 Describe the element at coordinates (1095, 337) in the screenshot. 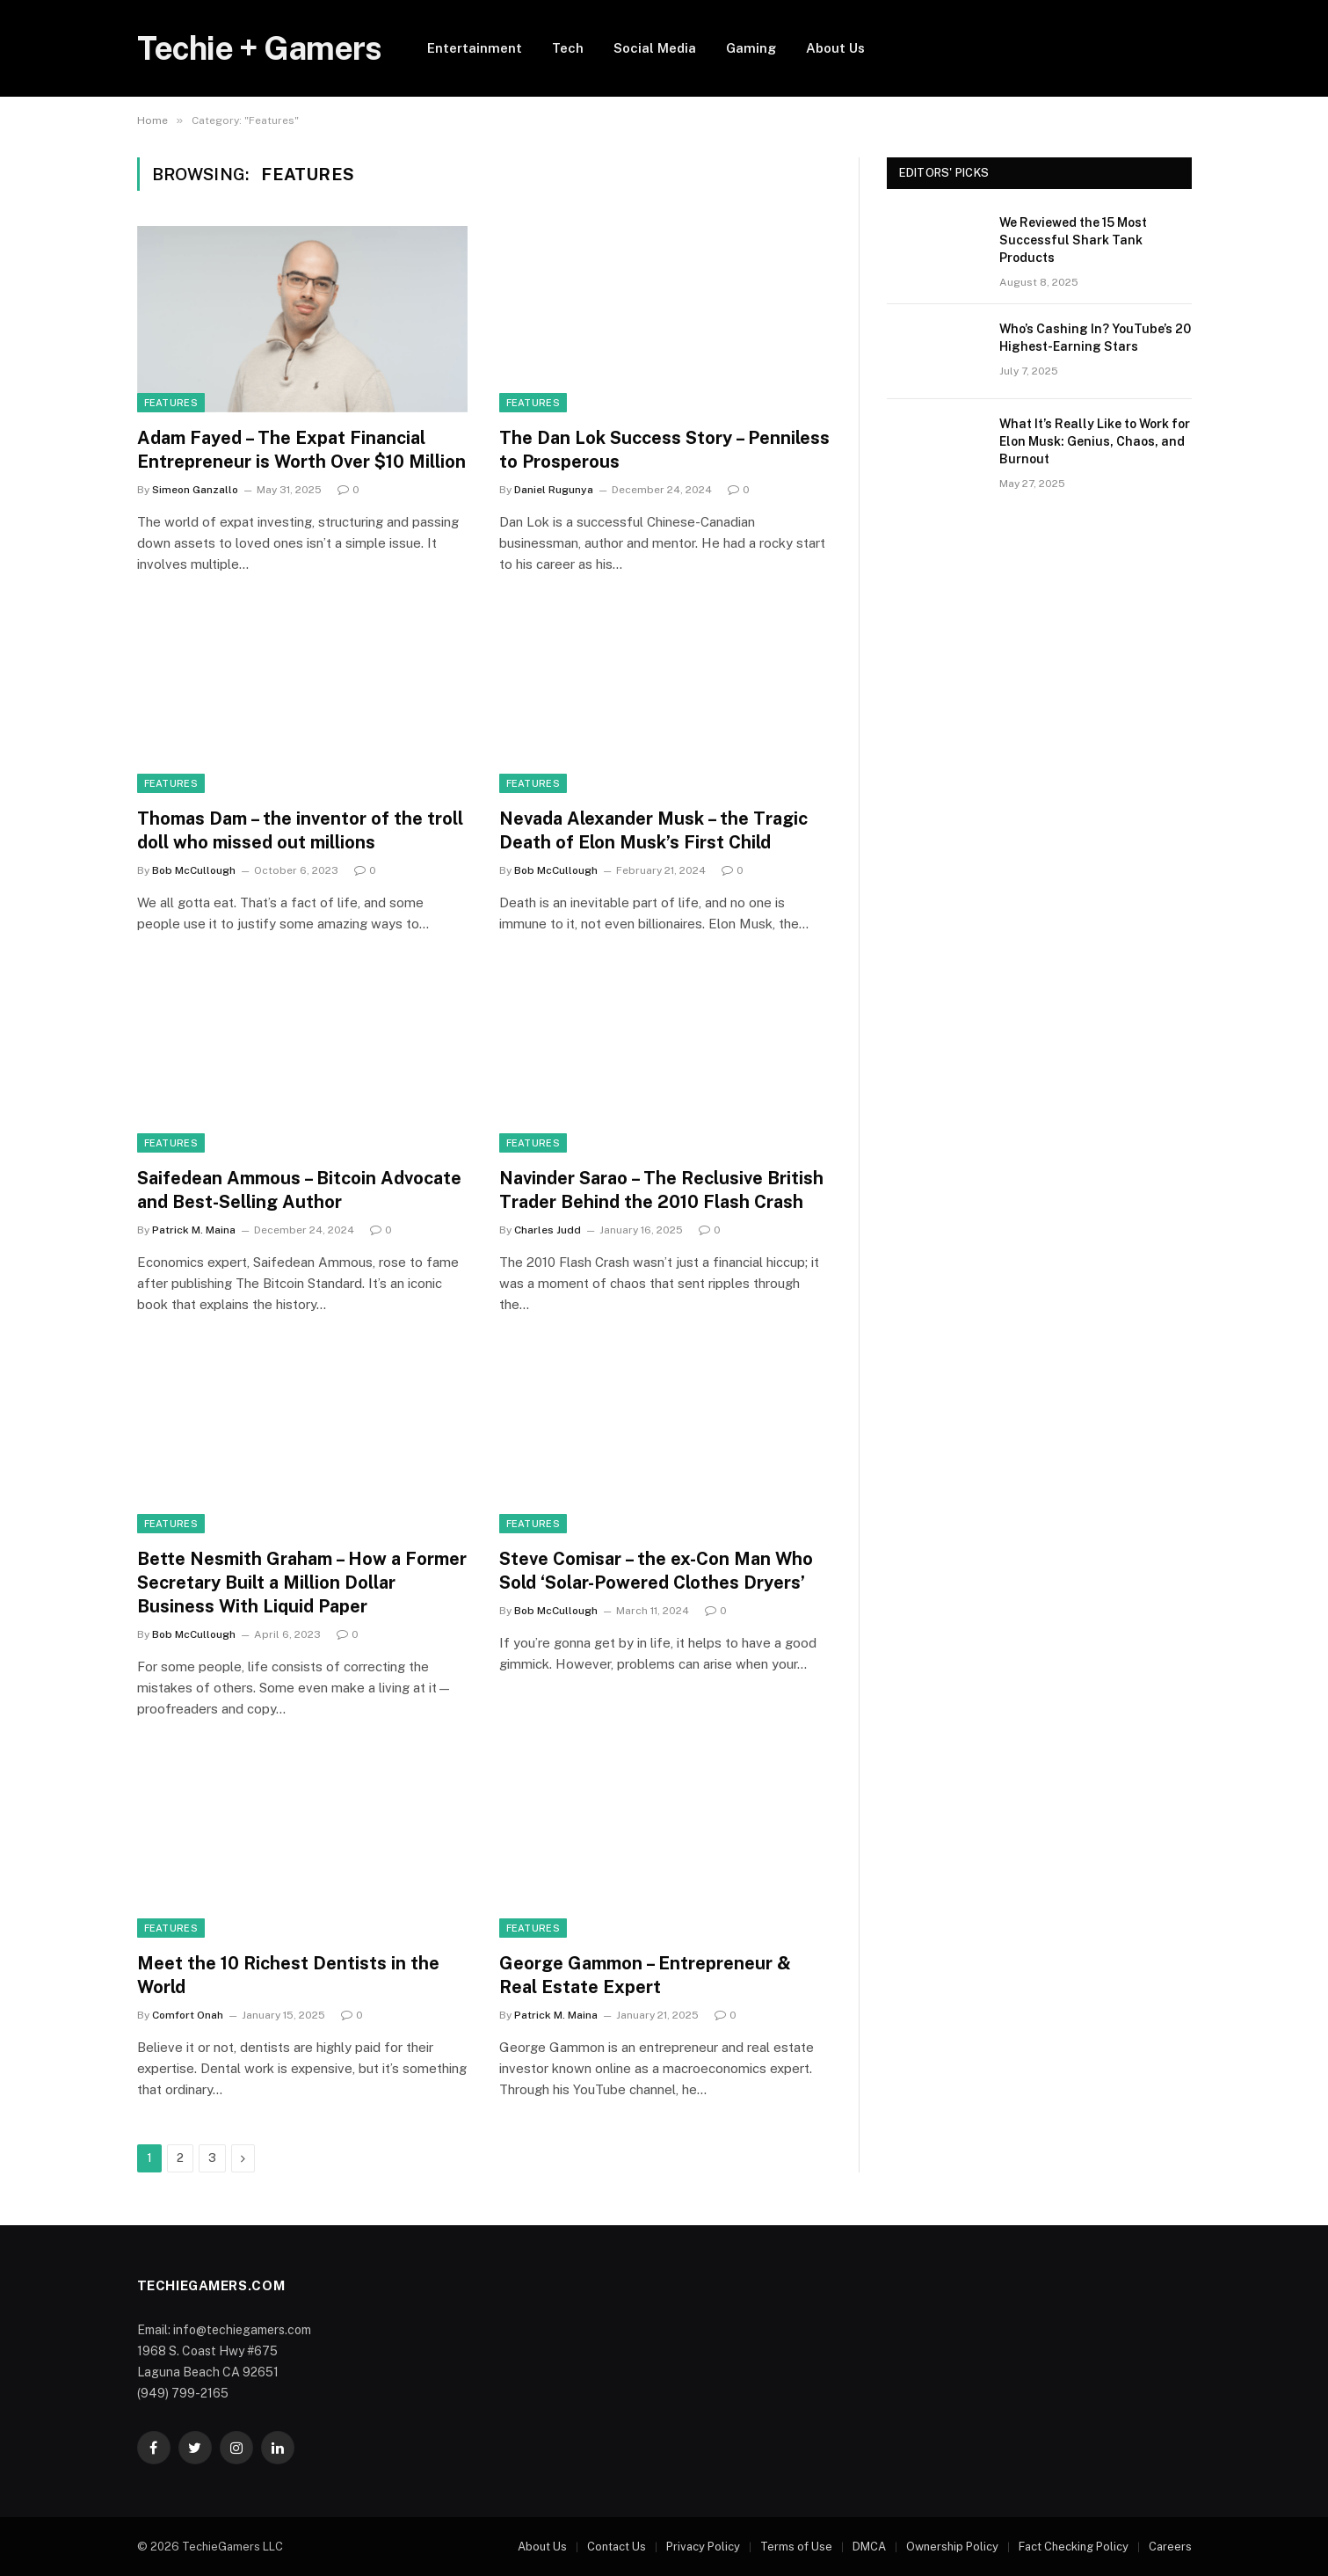

I see `Who’s Cashing In? YouTube’s 20 Highest-Earning Stars` at that location.